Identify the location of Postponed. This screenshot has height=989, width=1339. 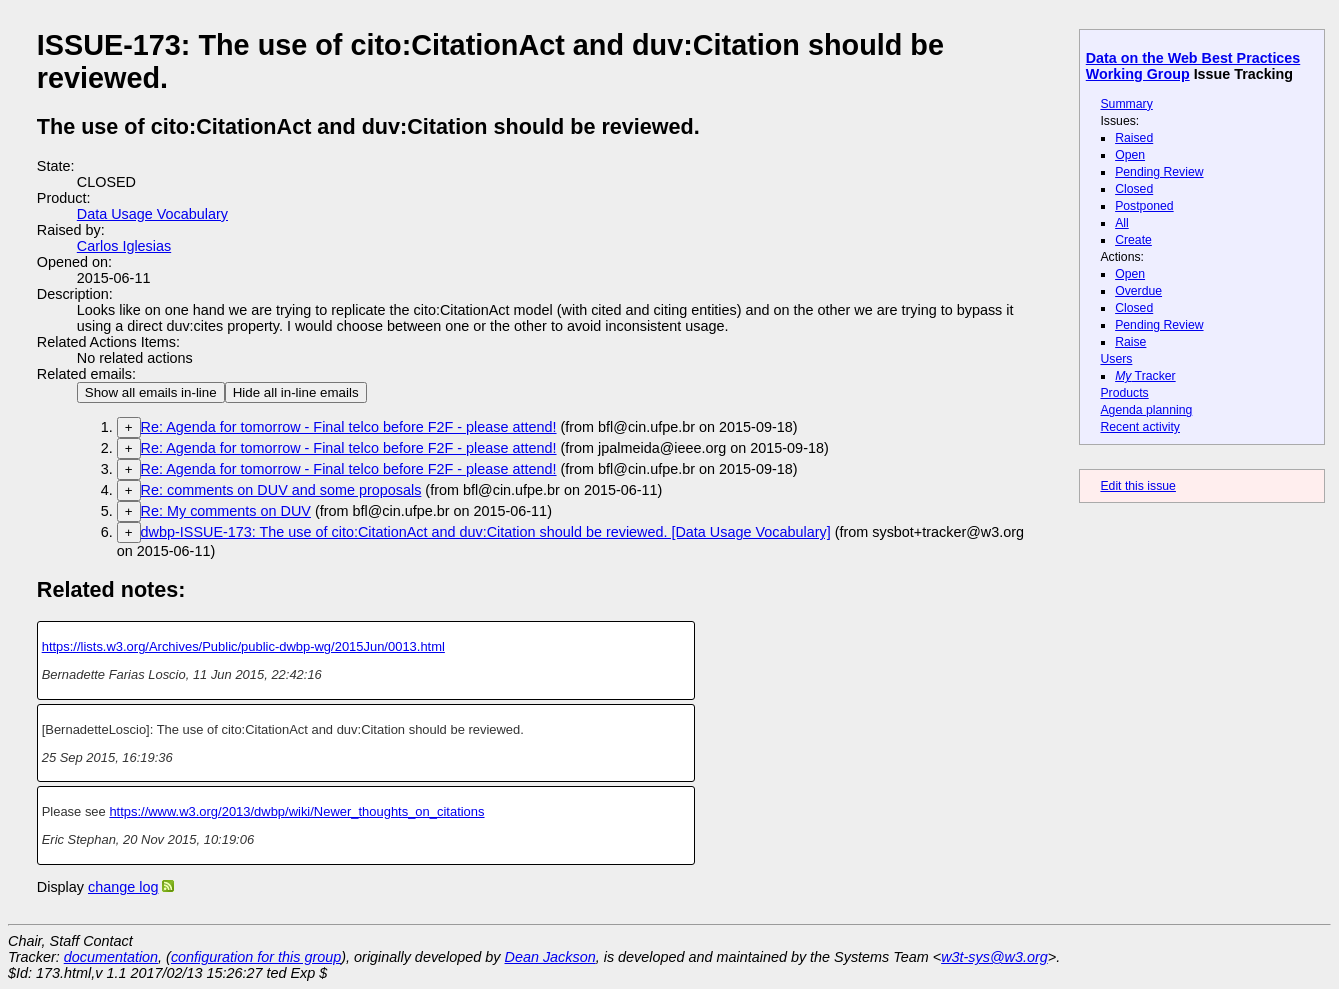
(1144, 206).